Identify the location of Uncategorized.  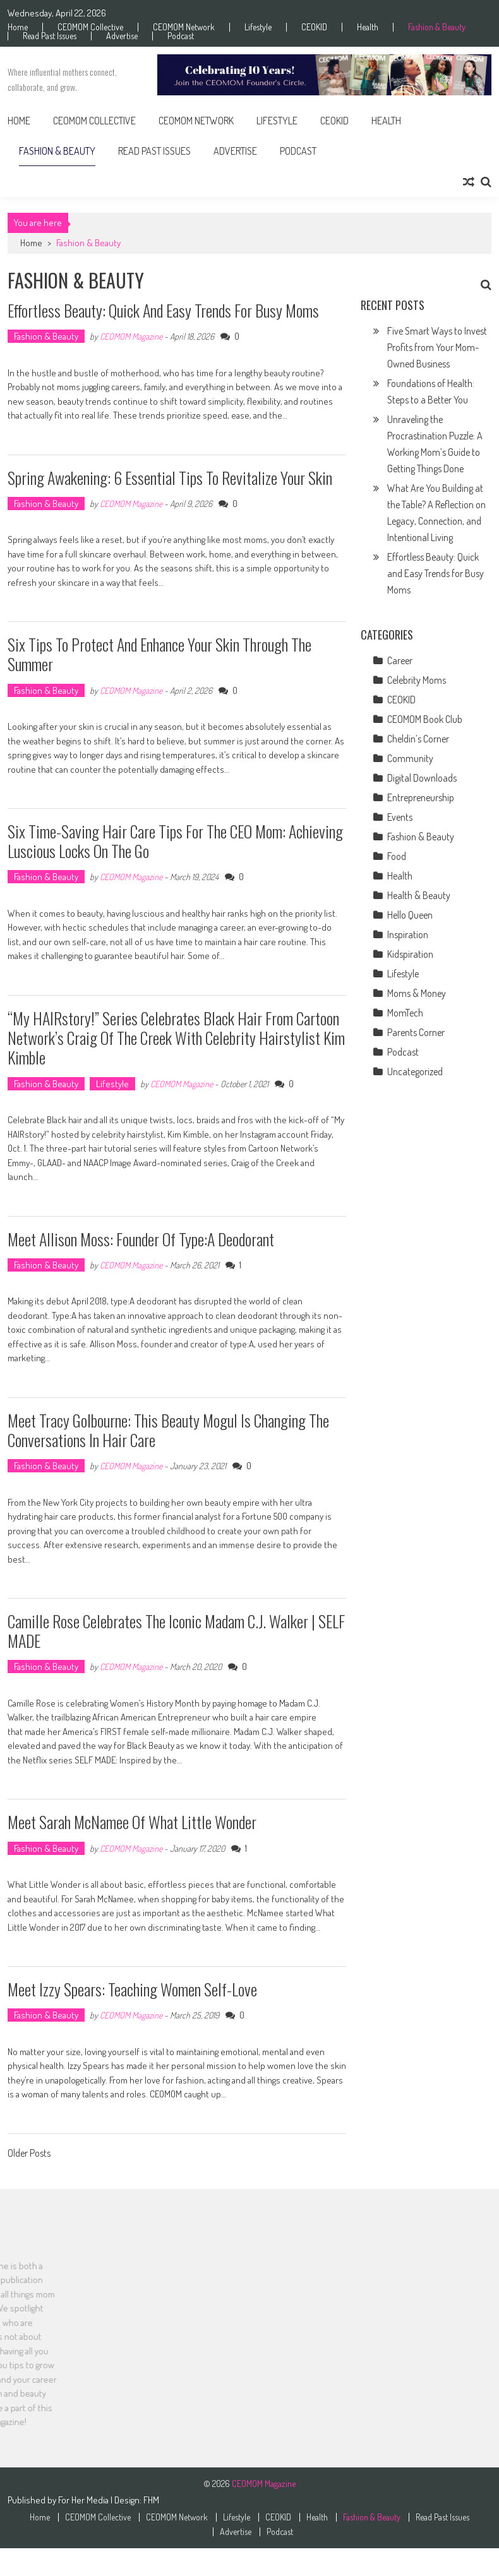
(415, 1071).